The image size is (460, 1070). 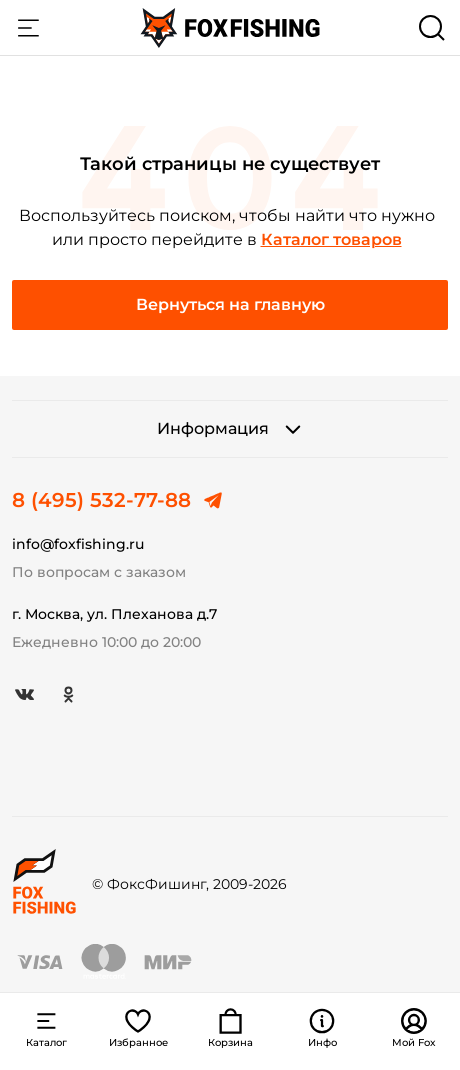 I want to click on Вернуться на главную, so click(x=230, y=304).